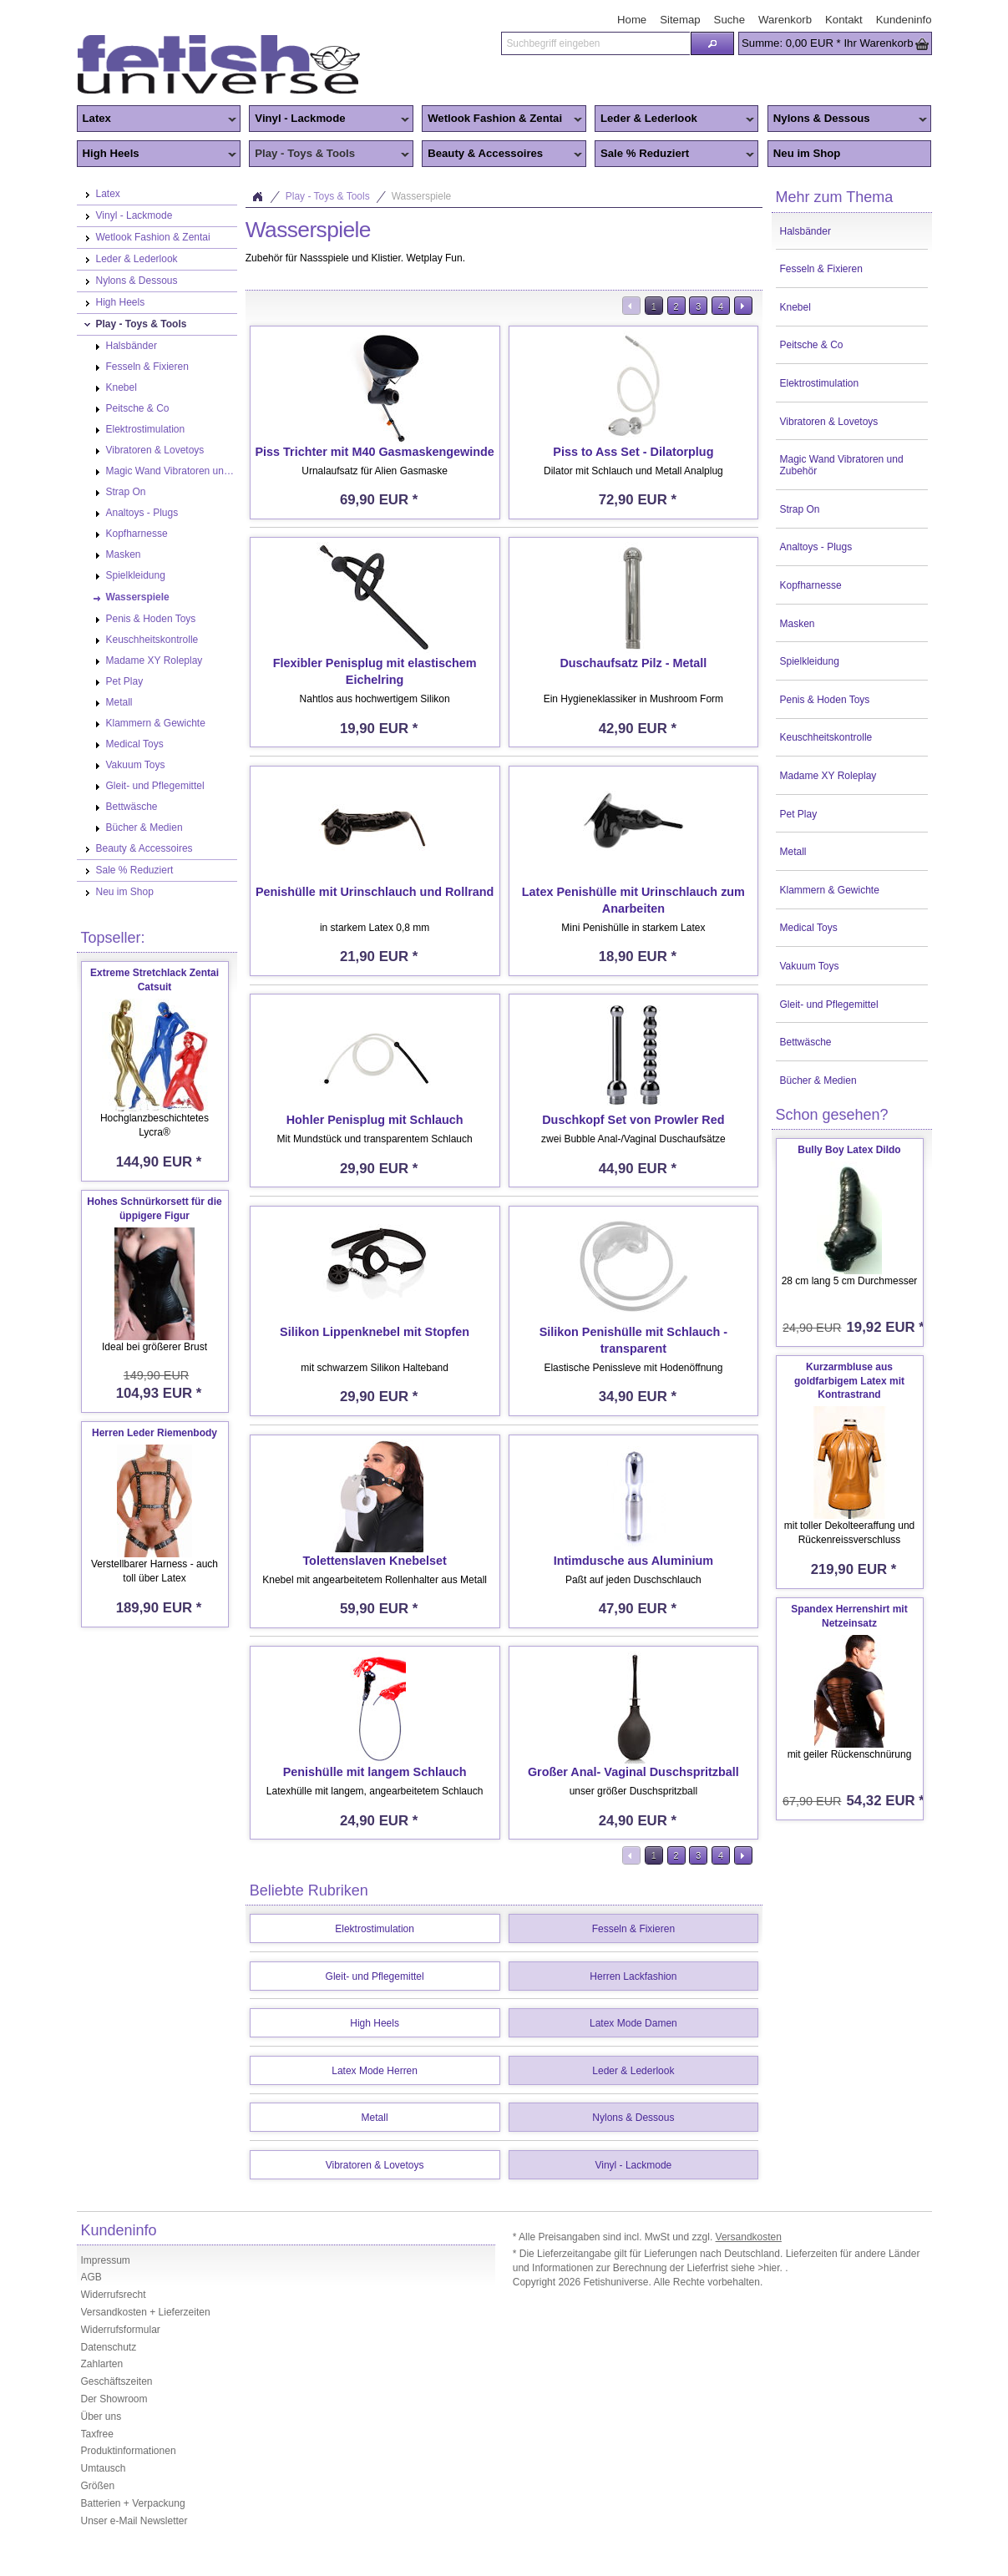  Describe the element at coordinates (675, 119) in the screenshot. I see `Leder & Lederlook` at that location.